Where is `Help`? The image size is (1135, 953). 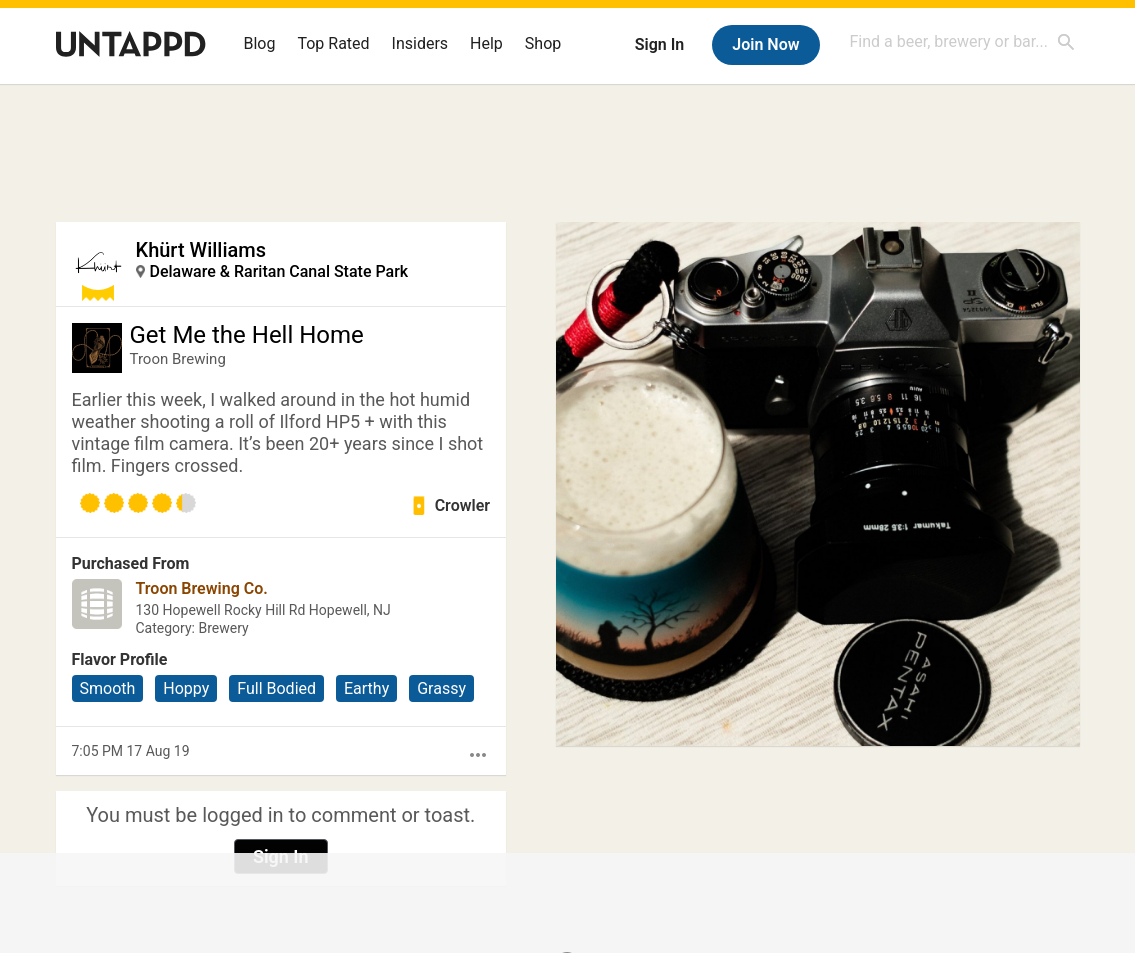
Help is located at coordinates (486, 43).